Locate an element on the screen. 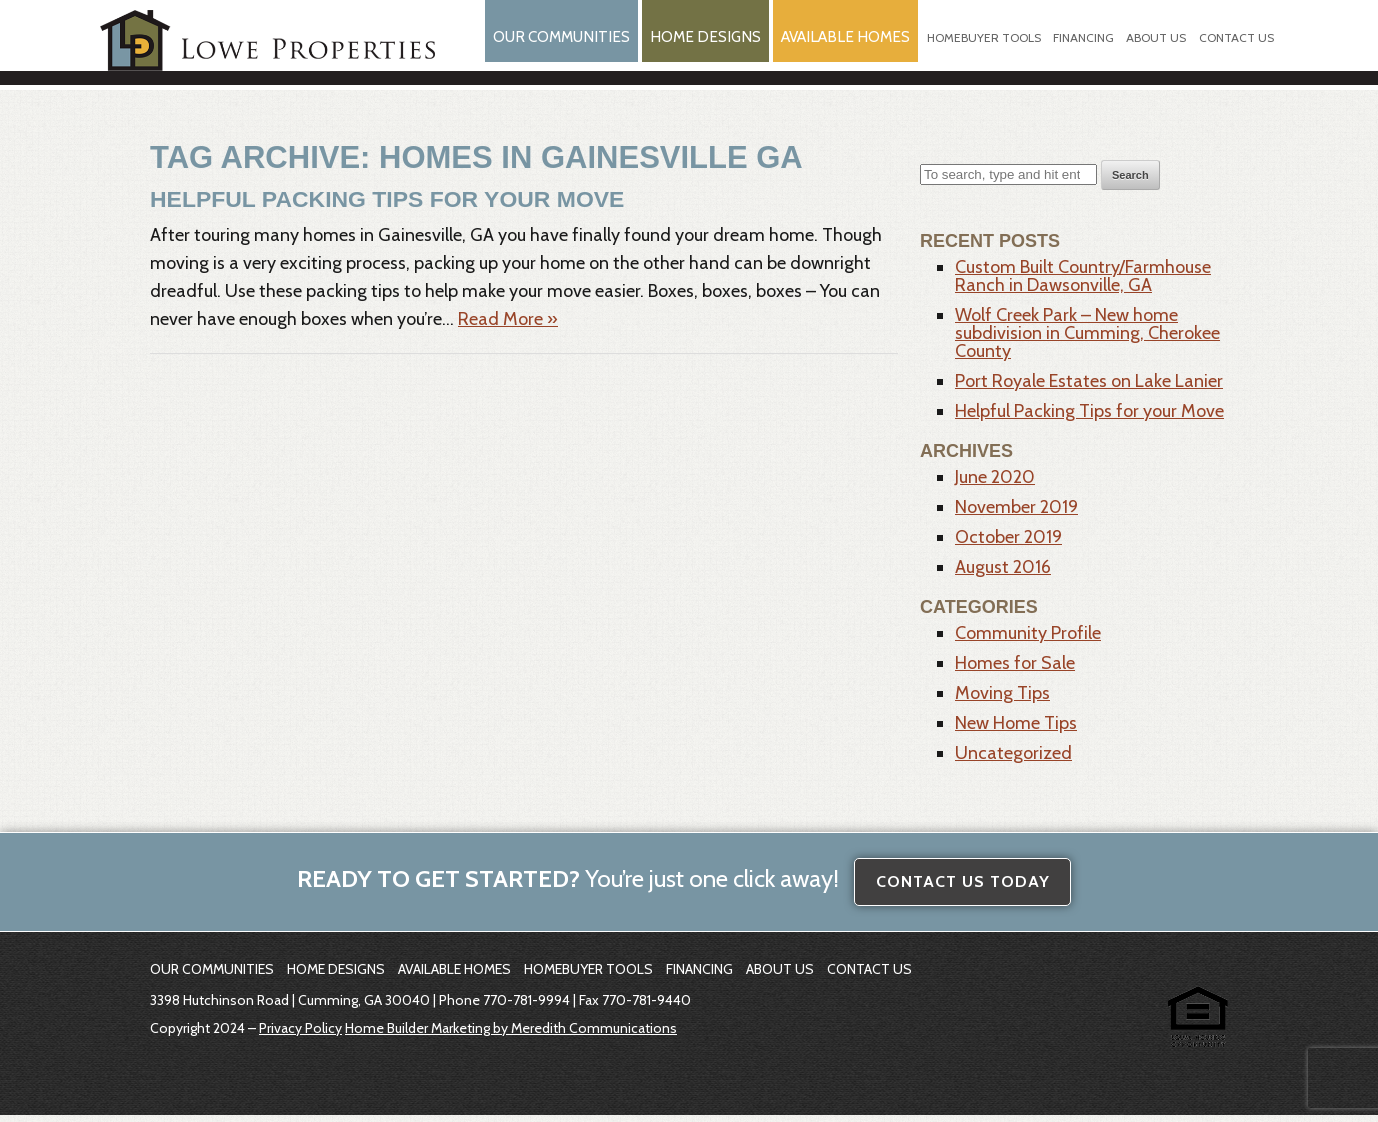  Home Builder Marketing by Meredith Communications is located at coordinates (511, 1035).